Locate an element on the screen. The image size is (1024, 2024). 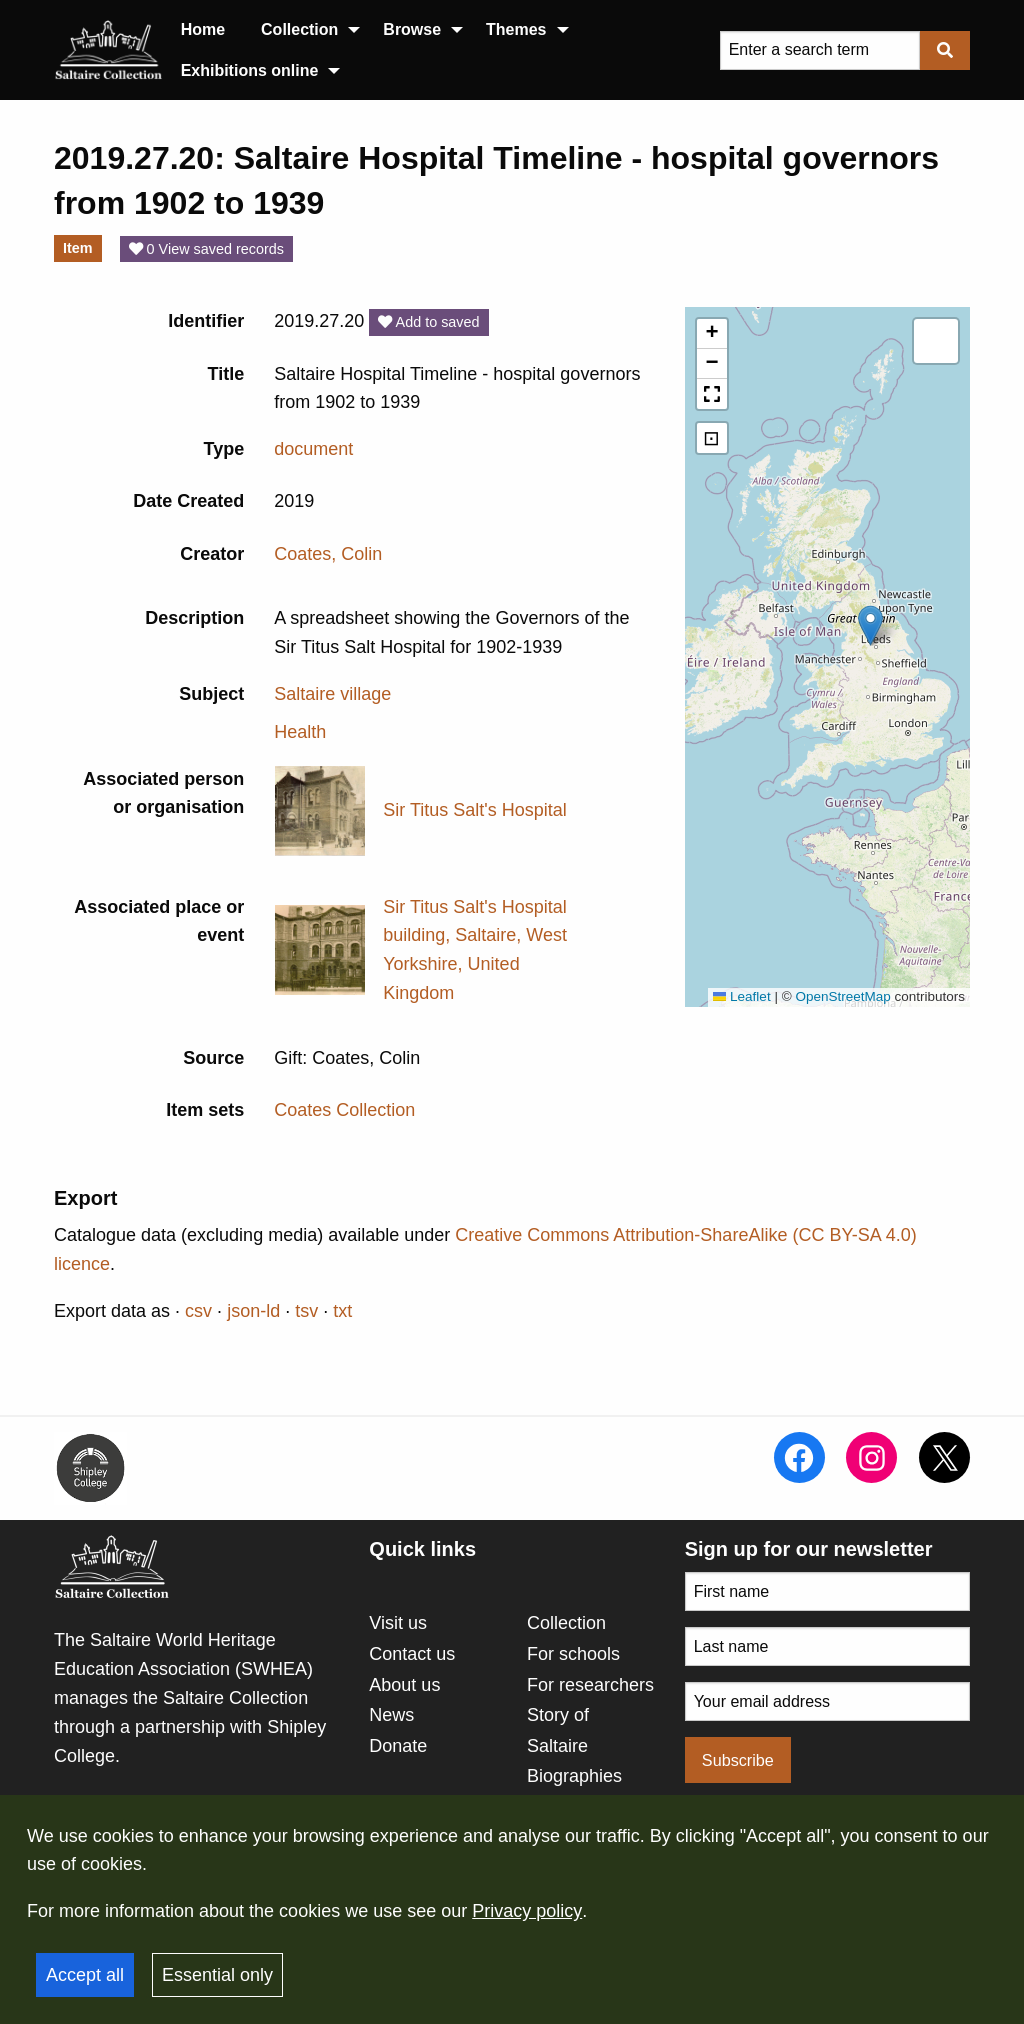
Biographies is located at coordinates (574, 1776).